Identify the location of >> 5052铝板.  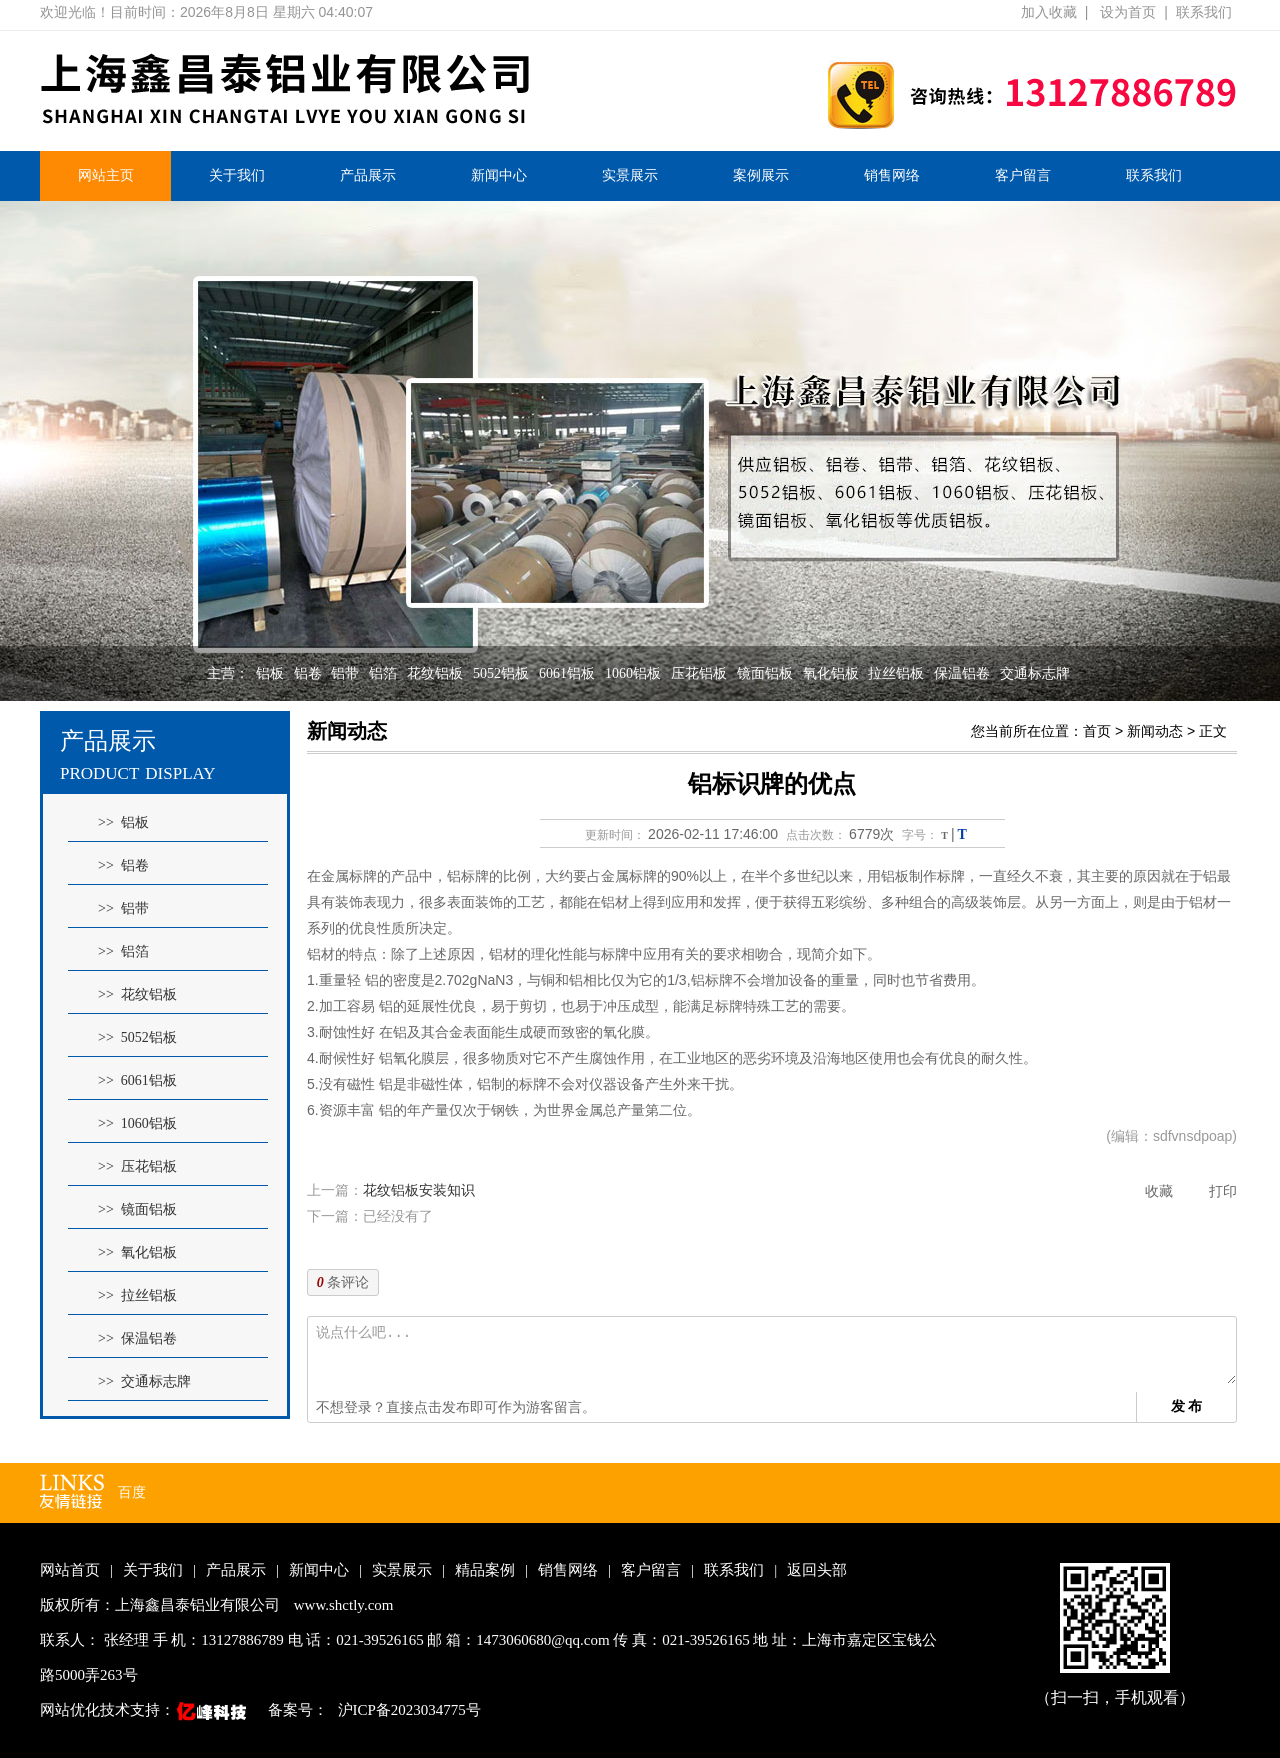
(137, 1037).